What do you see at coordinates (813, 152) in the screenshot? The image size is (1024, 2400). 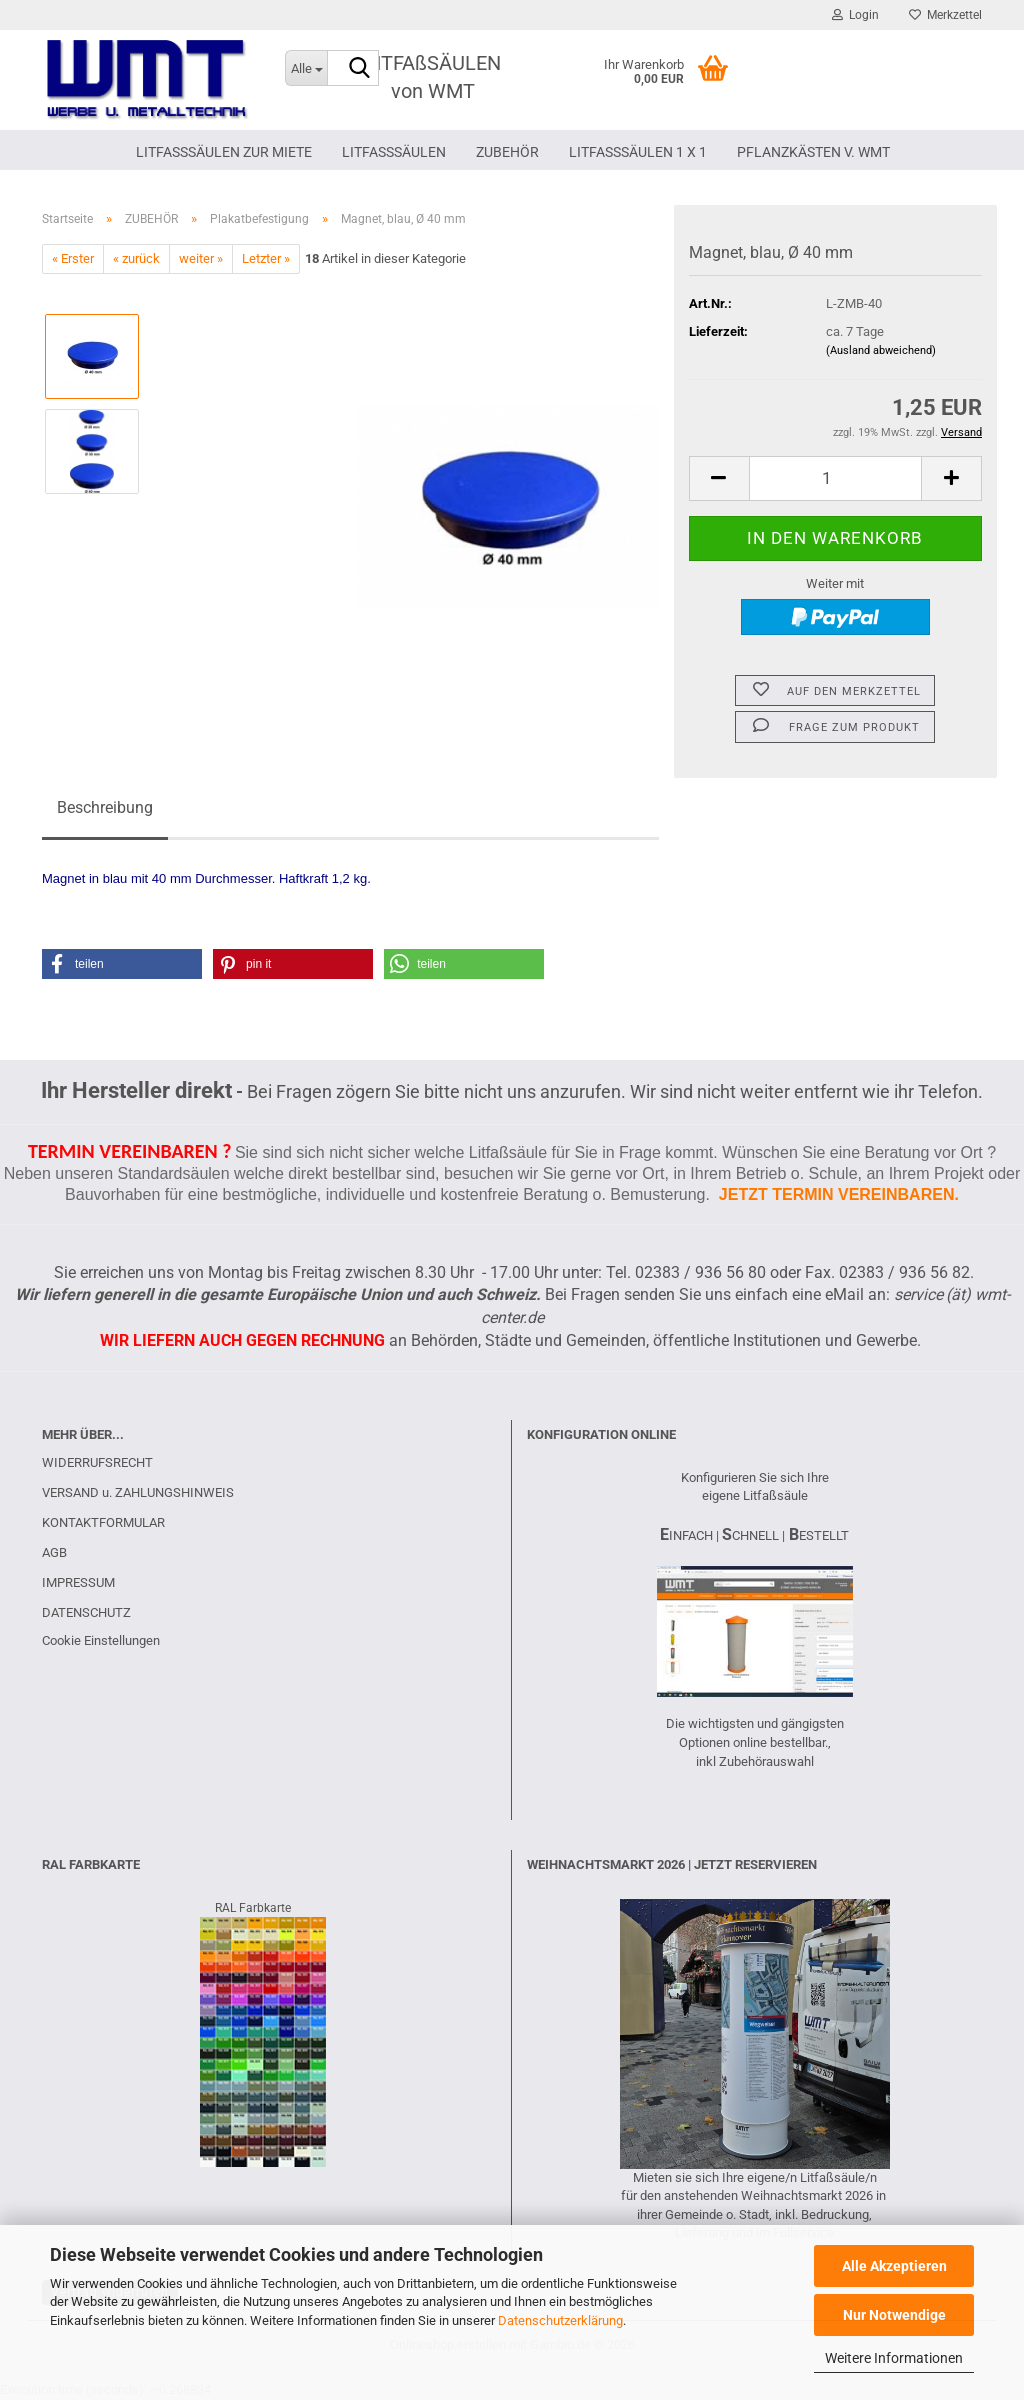 I see `PFLANZKÄSTEN V. WMT` at bounding box center [813, 152].